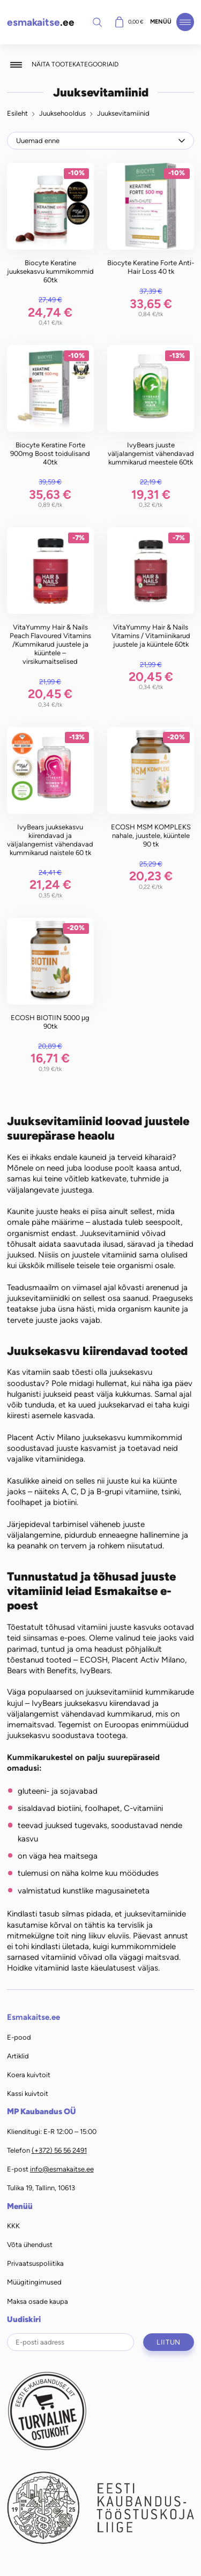  Describe the element at coordinates (41, 22) in the screenshot. I see `.ee` at that location.